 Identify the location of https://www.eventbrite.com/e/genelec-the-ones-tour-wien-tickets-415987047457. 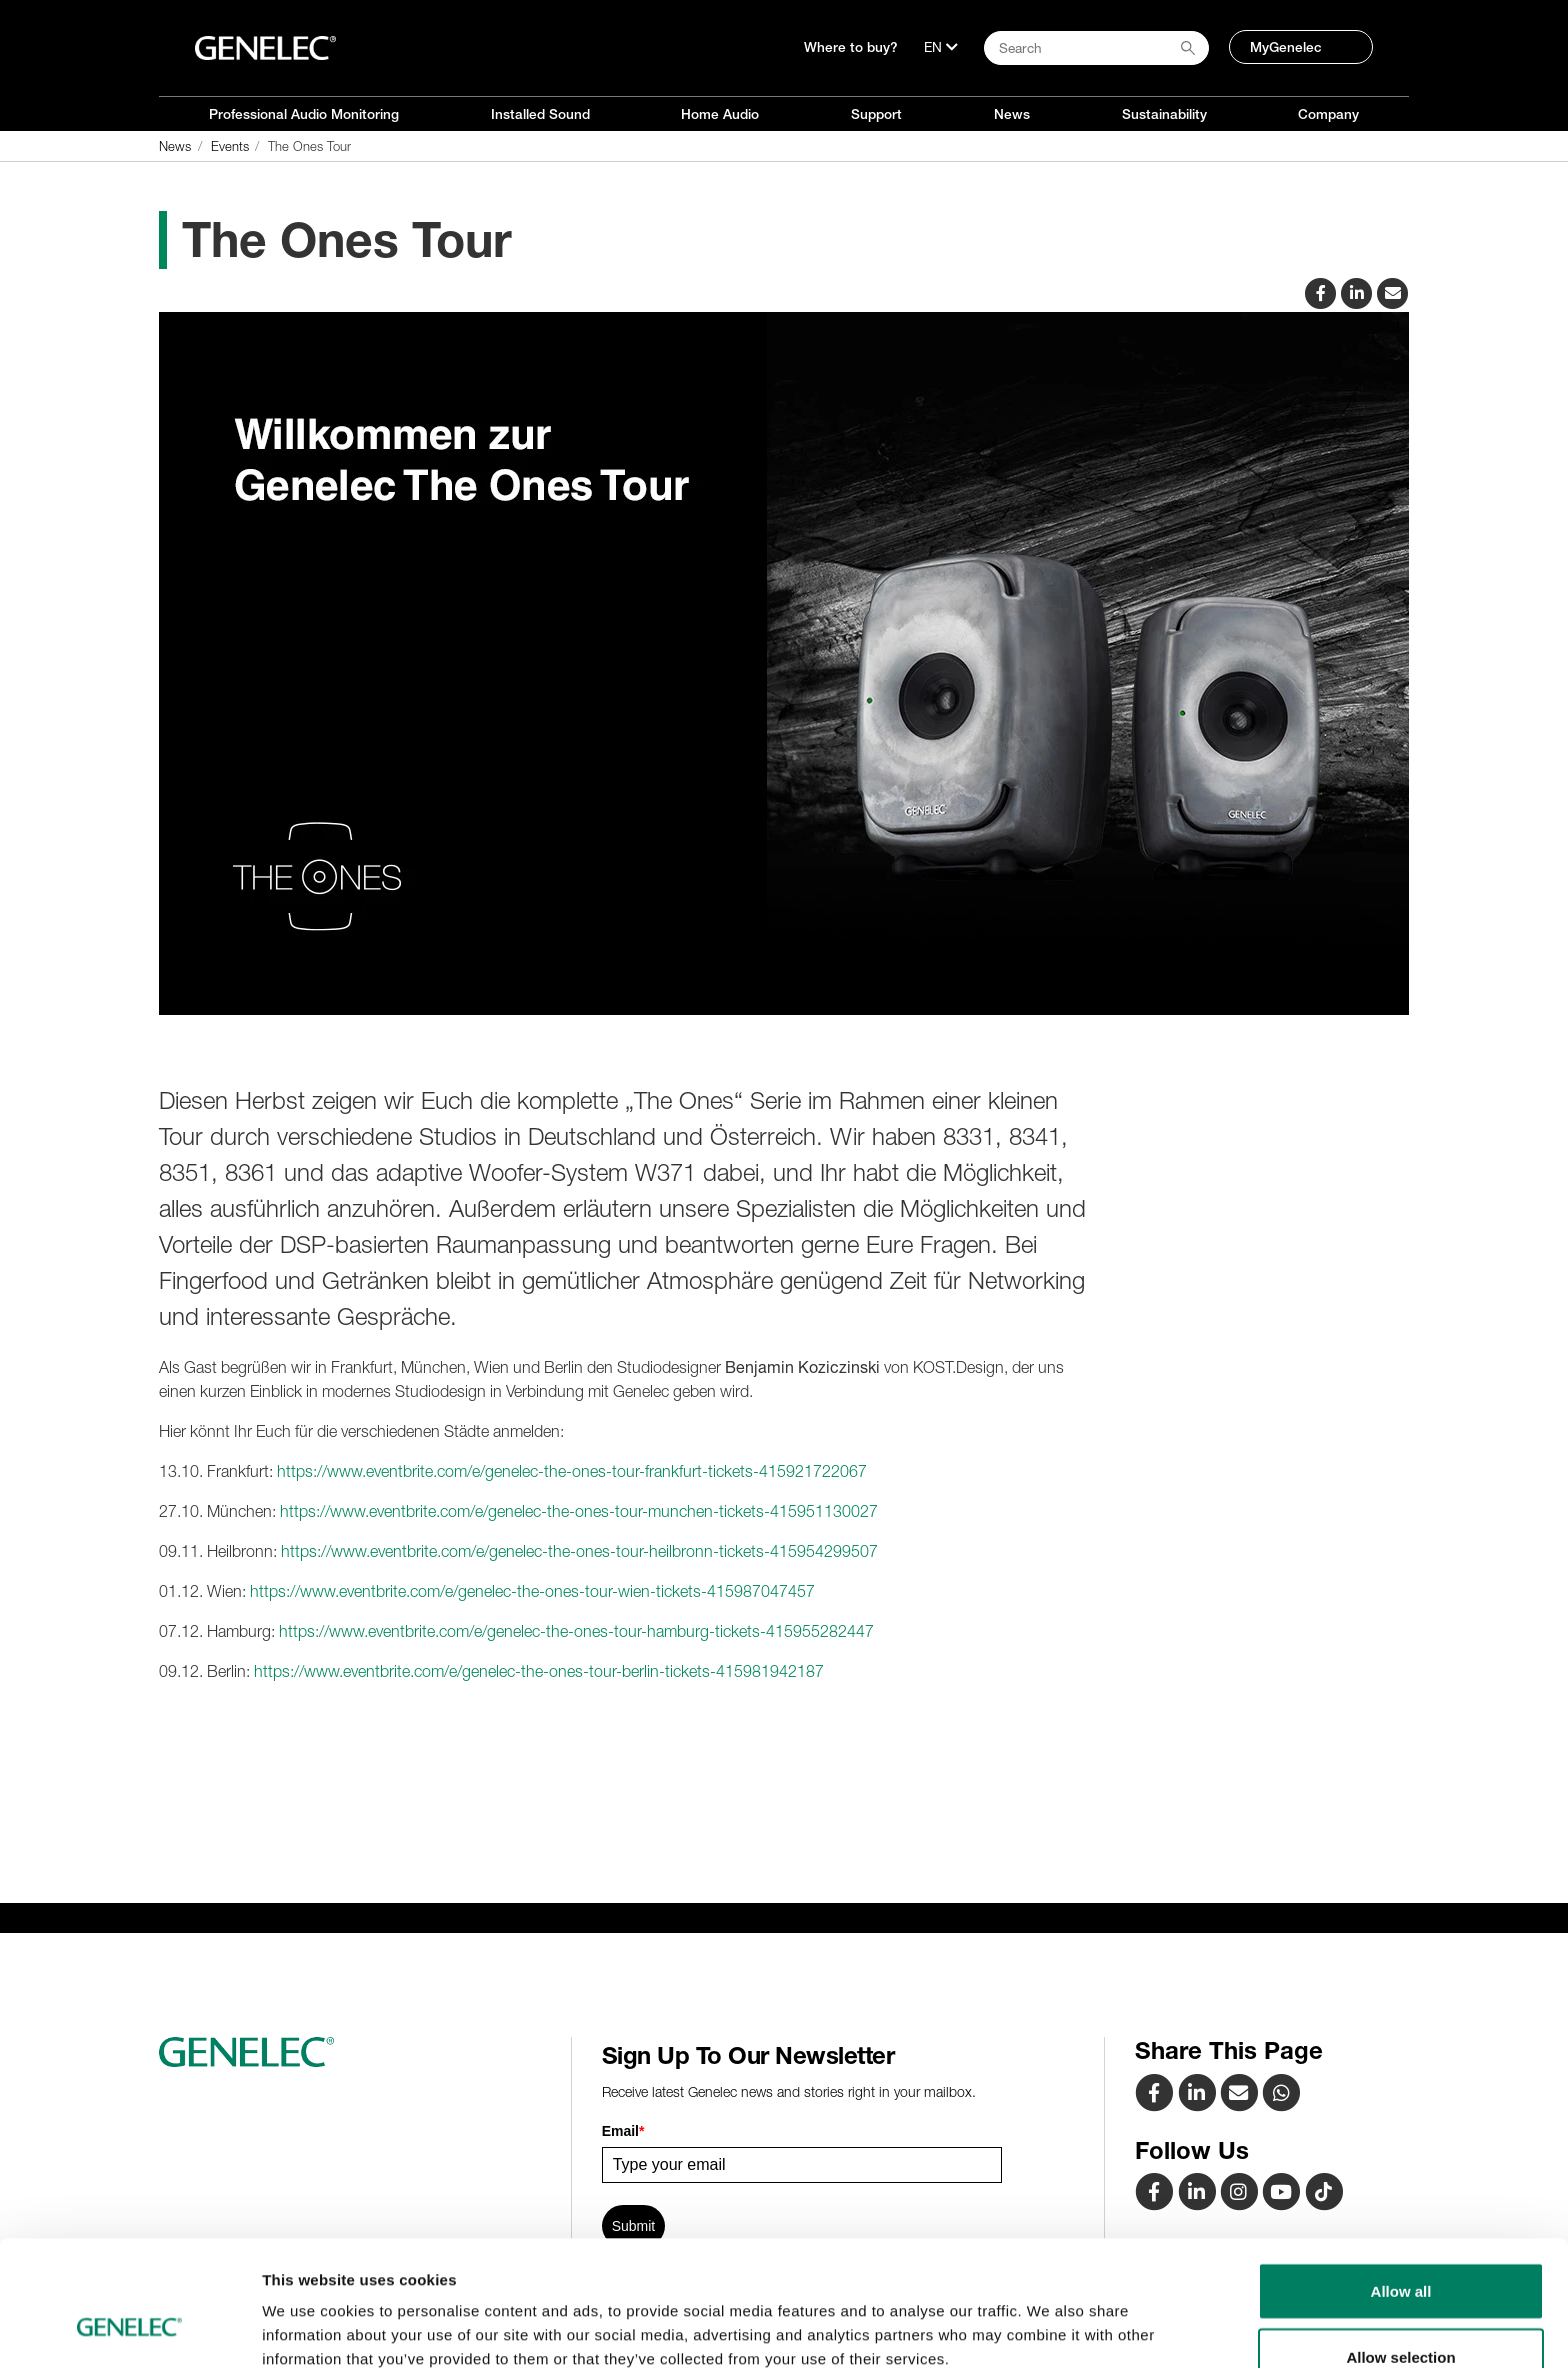
(532, 1591).